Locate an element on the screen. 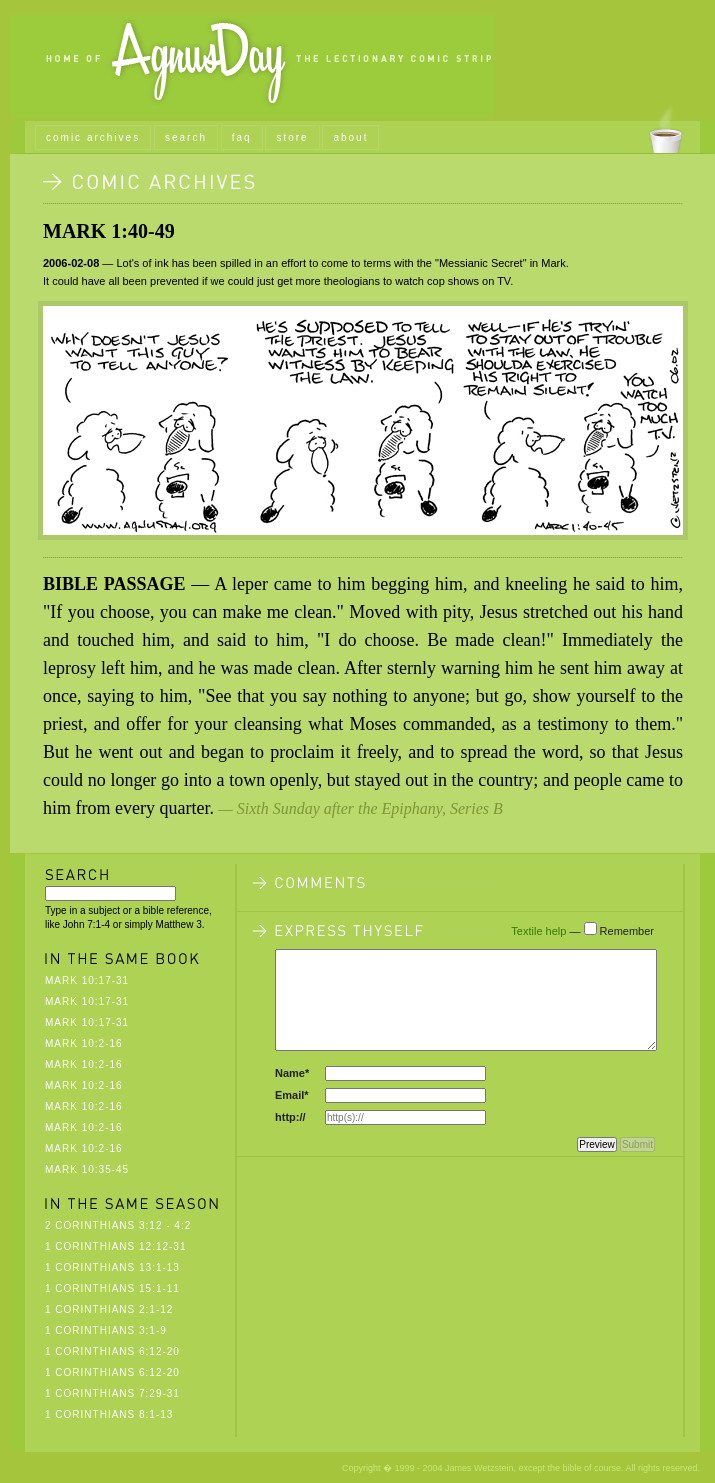  1 Corinthians 7:29-31 is located at coordinates (112, 1393).